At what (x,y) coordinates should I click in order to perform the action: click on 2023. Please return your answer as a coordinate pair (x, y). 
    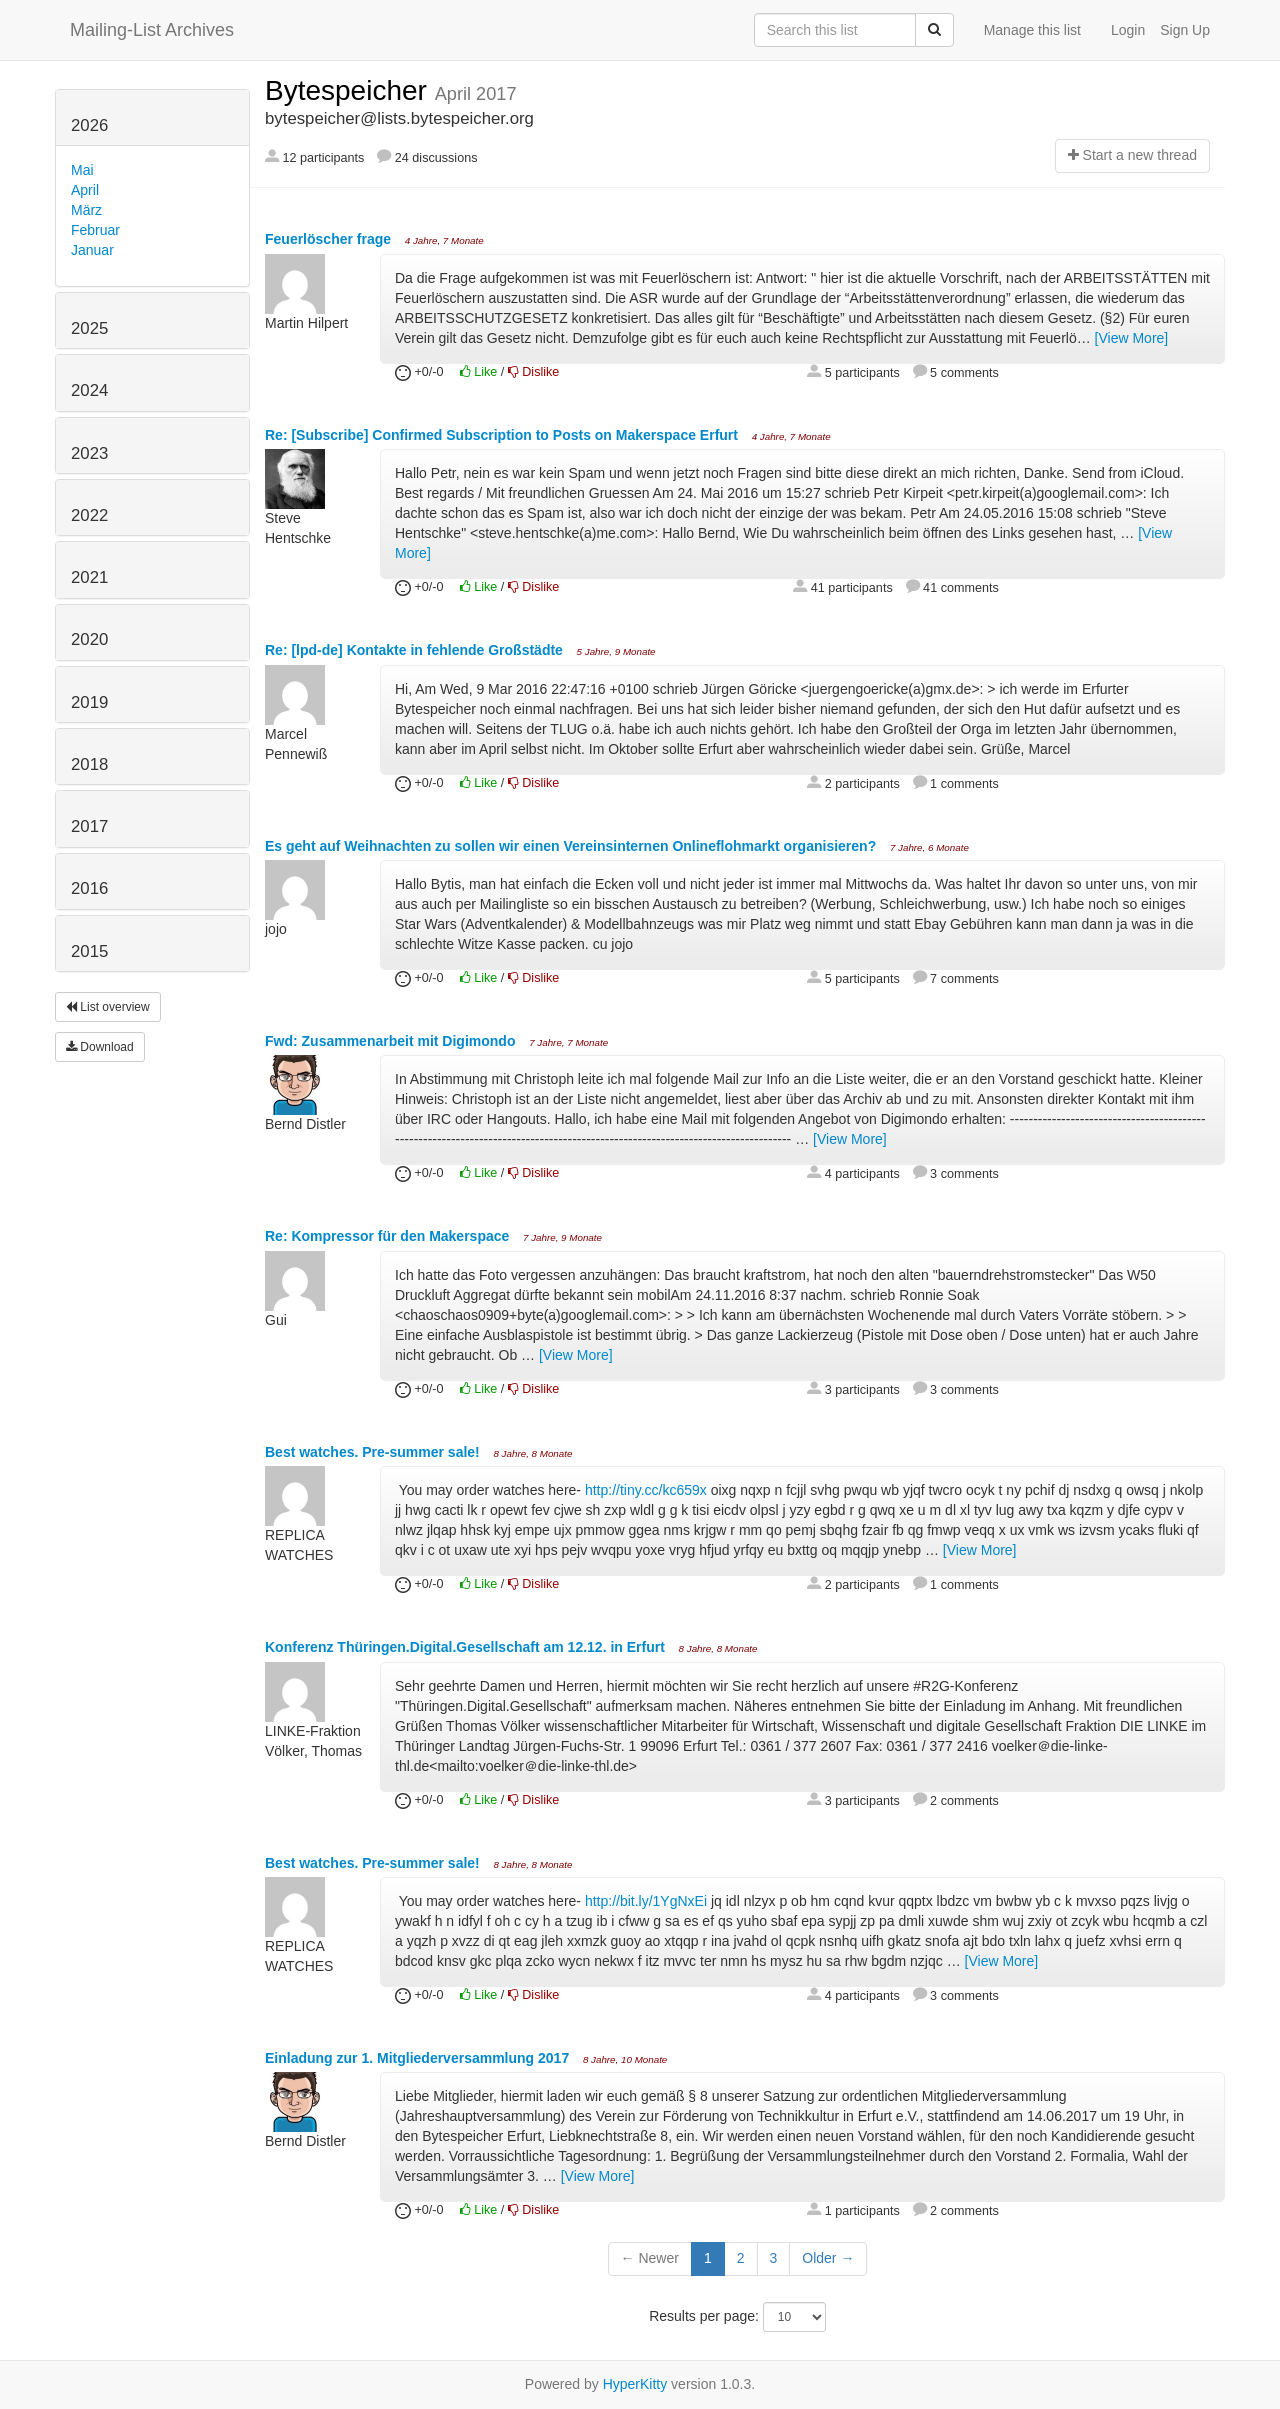
    Looking at the image, I should click on (89, 453).